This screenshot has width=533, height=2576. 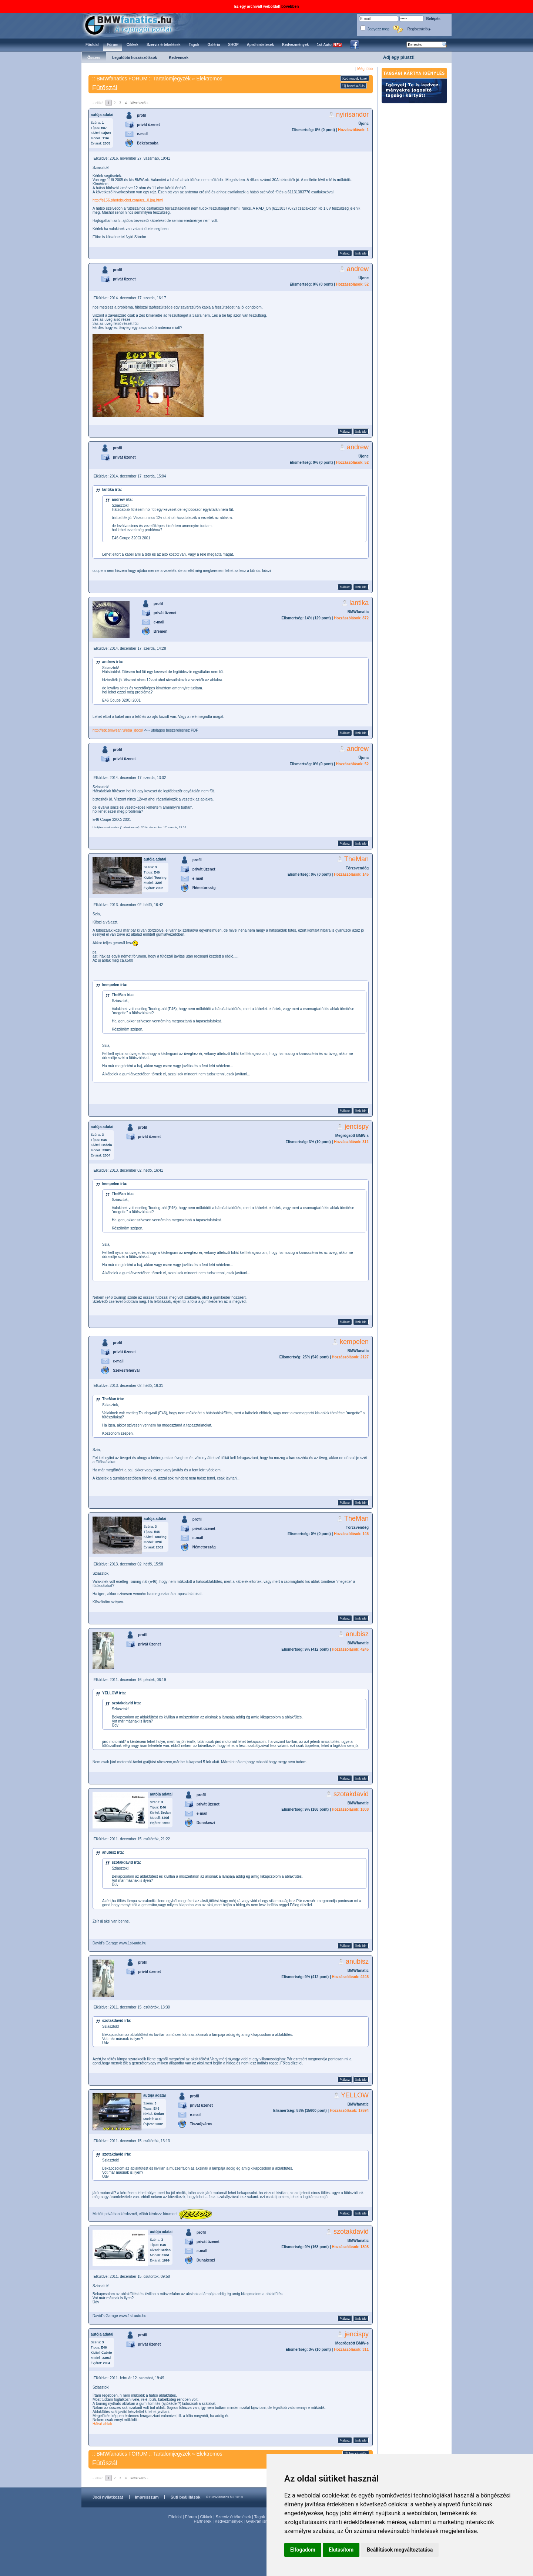 What do you see at coordinates (209, 78) in the screenshot?
I see `Elektromos` at bounding box center [209, 78].